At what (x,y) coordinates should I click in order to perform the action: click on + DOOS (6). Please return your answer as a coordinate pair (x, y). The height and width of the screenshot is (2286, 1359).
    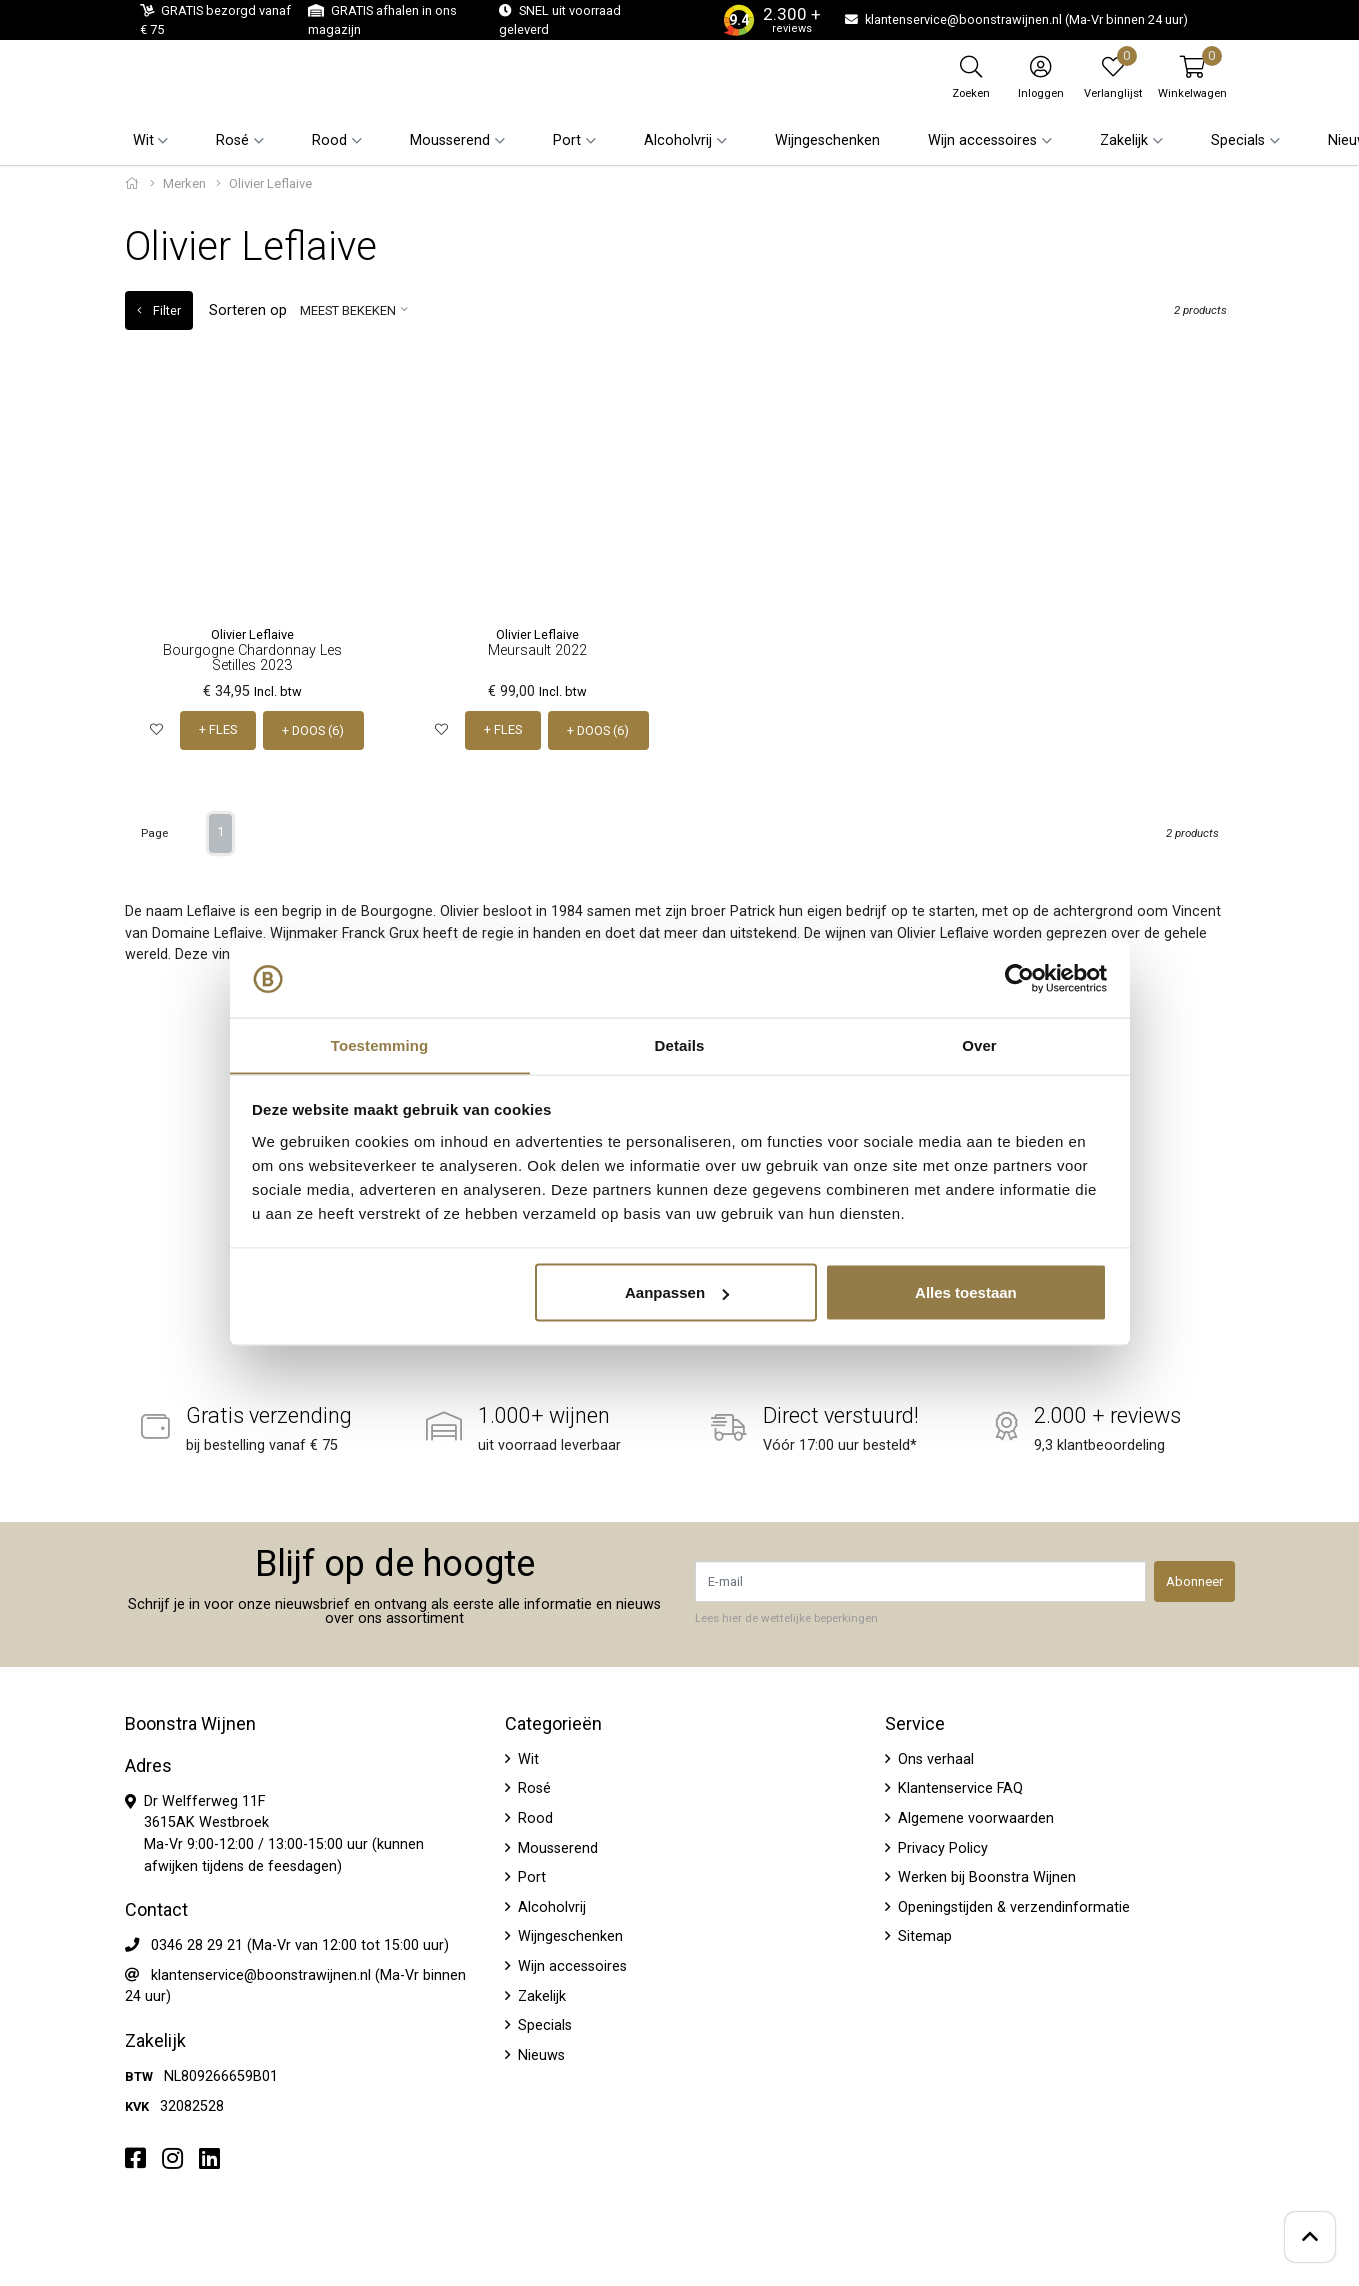
    Looking at the image, I should click on (314, 730).